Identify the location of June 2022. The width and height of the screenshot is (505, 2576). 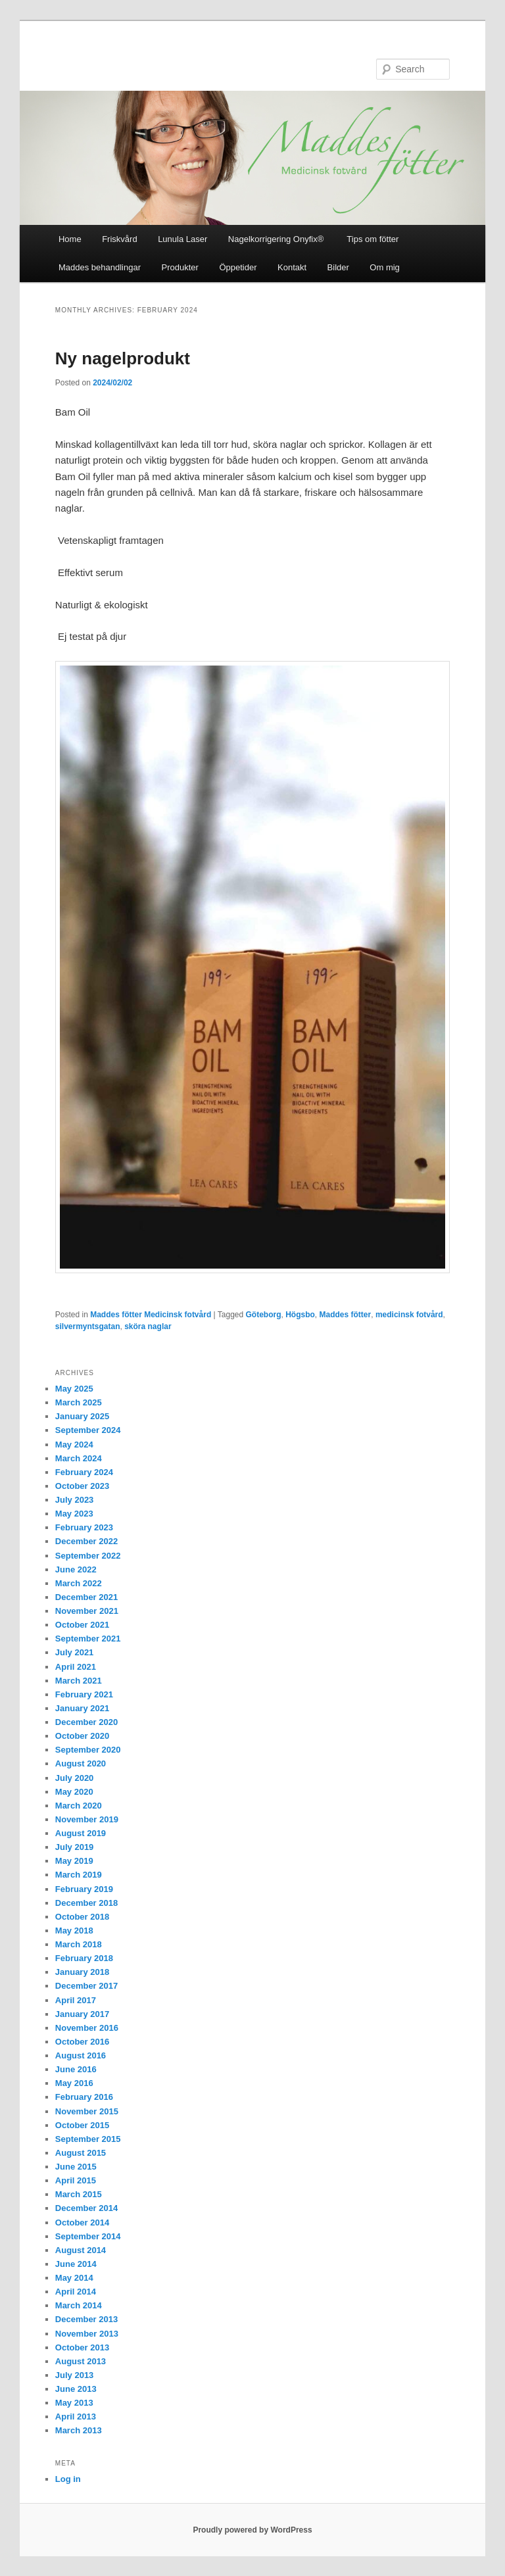
(76, 1569).